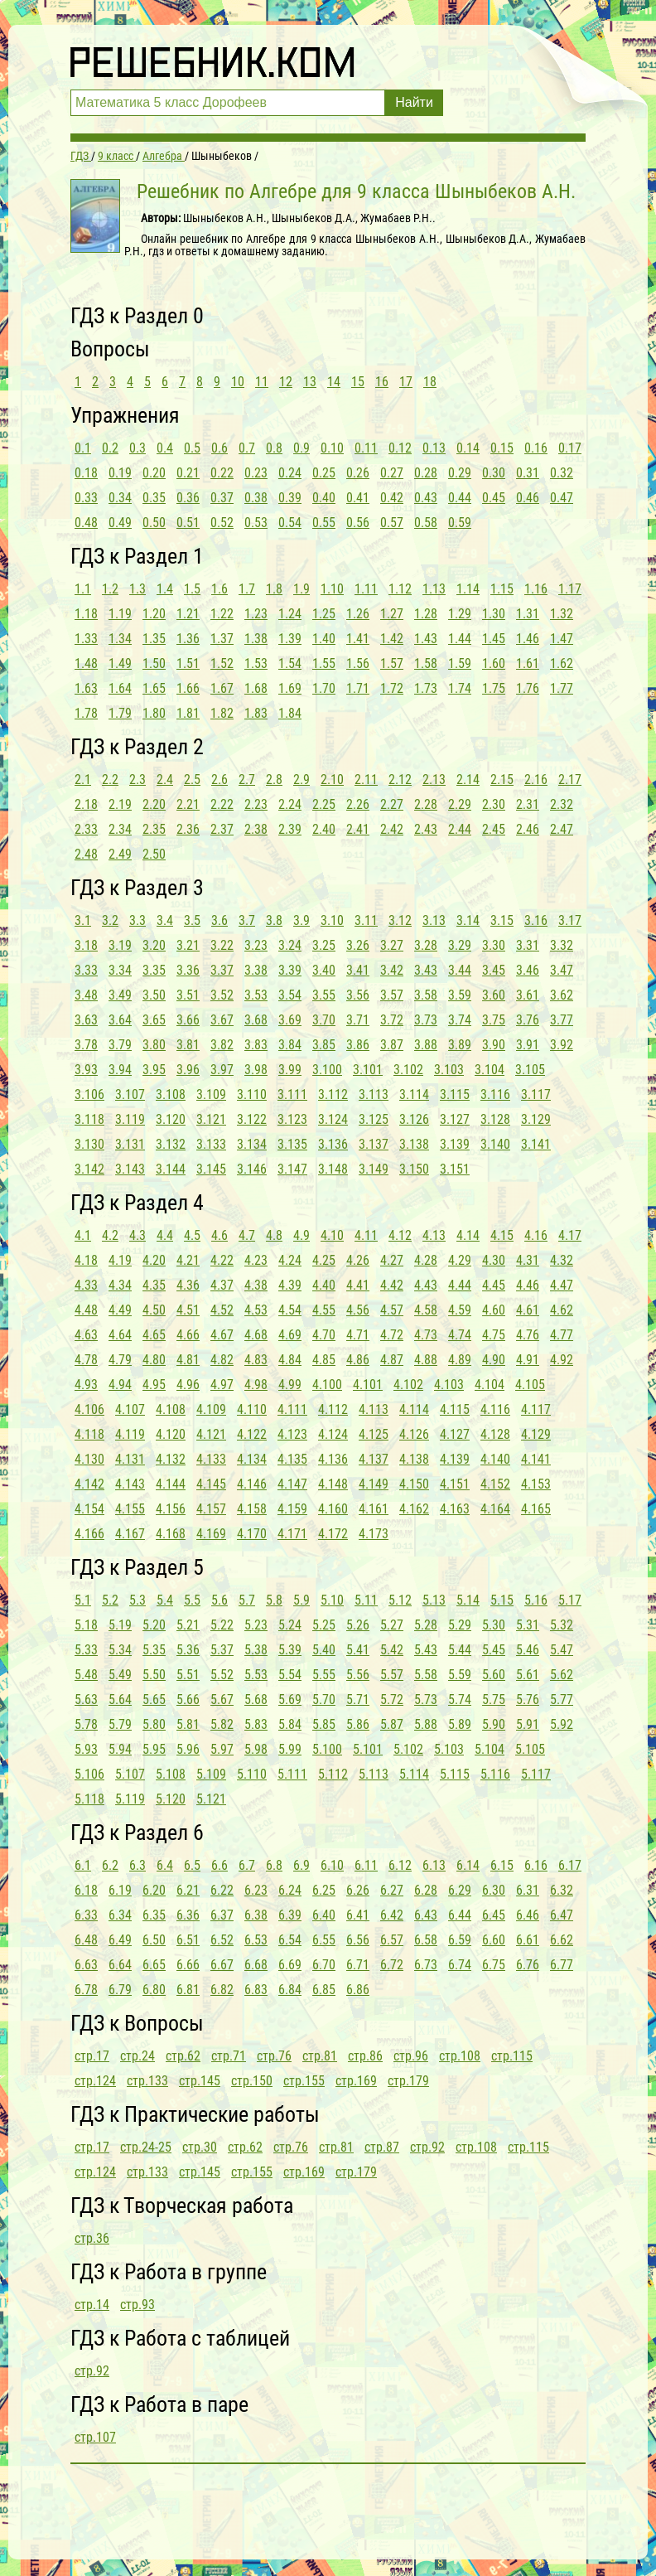  I want to click on 4.111, so click(292, 1409).